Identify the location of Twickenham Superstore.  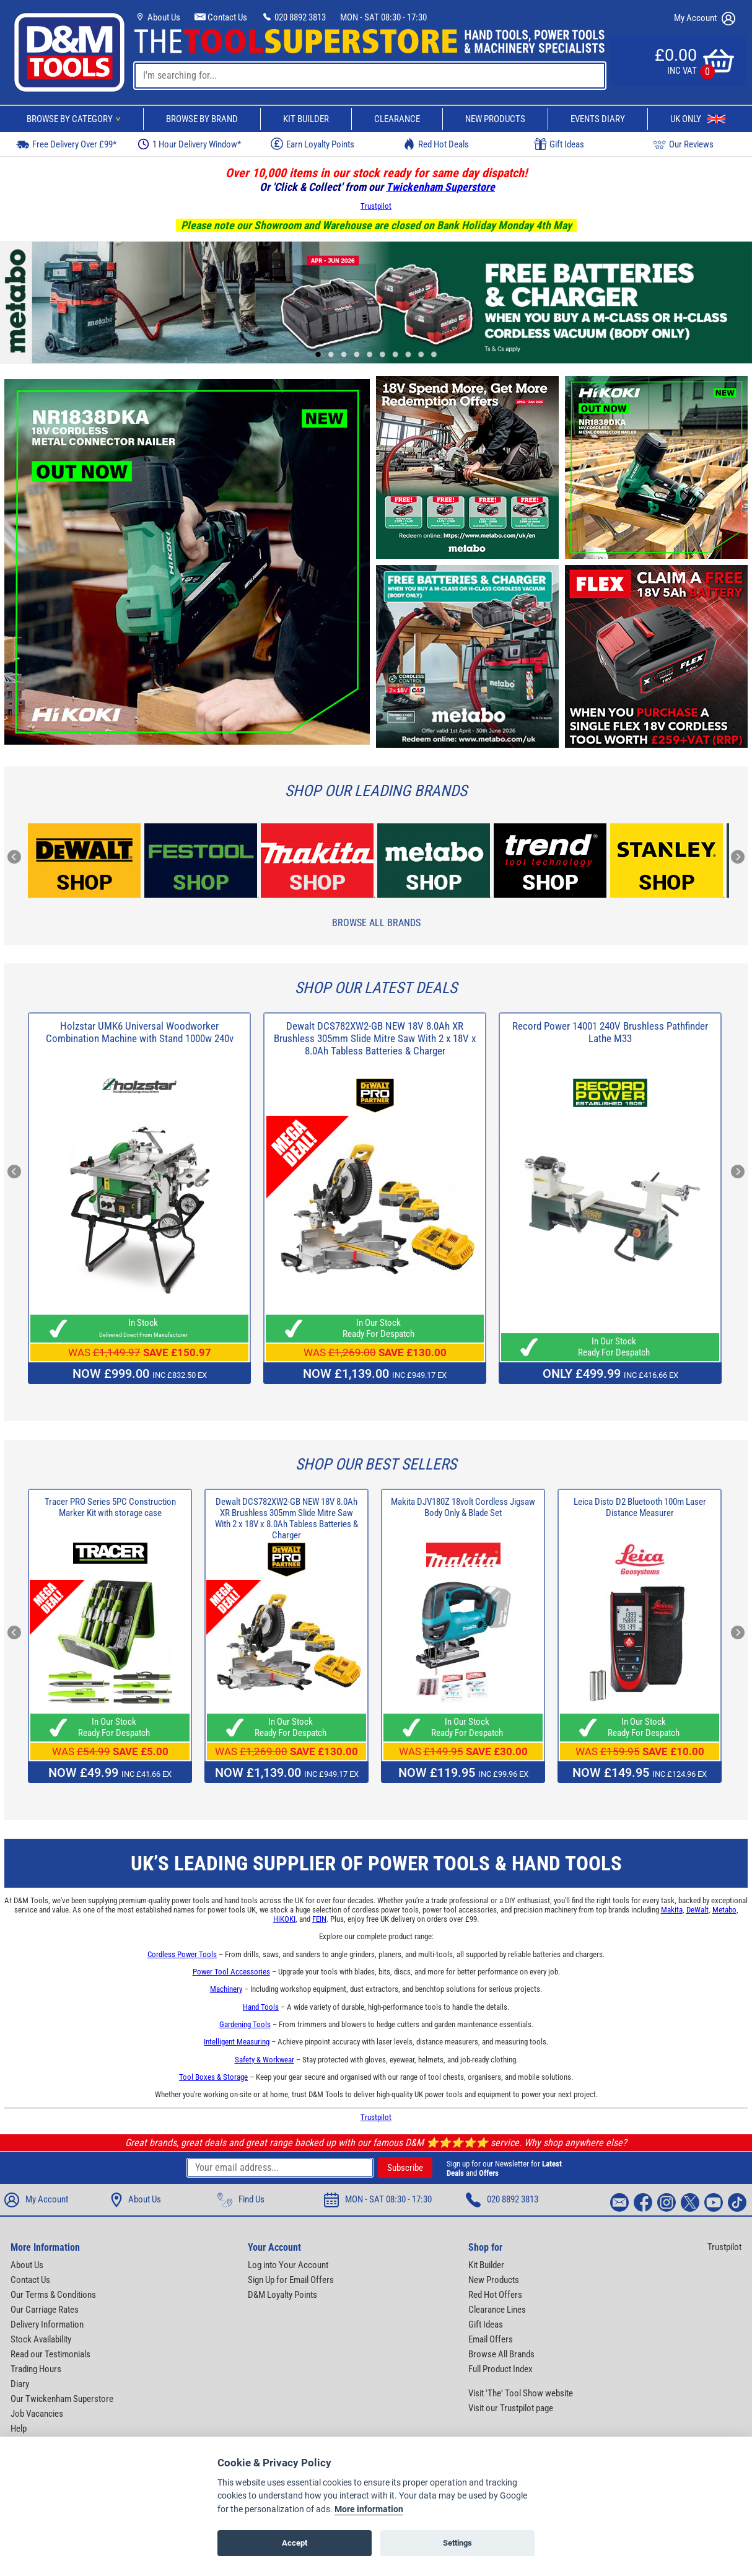
(440, 186).